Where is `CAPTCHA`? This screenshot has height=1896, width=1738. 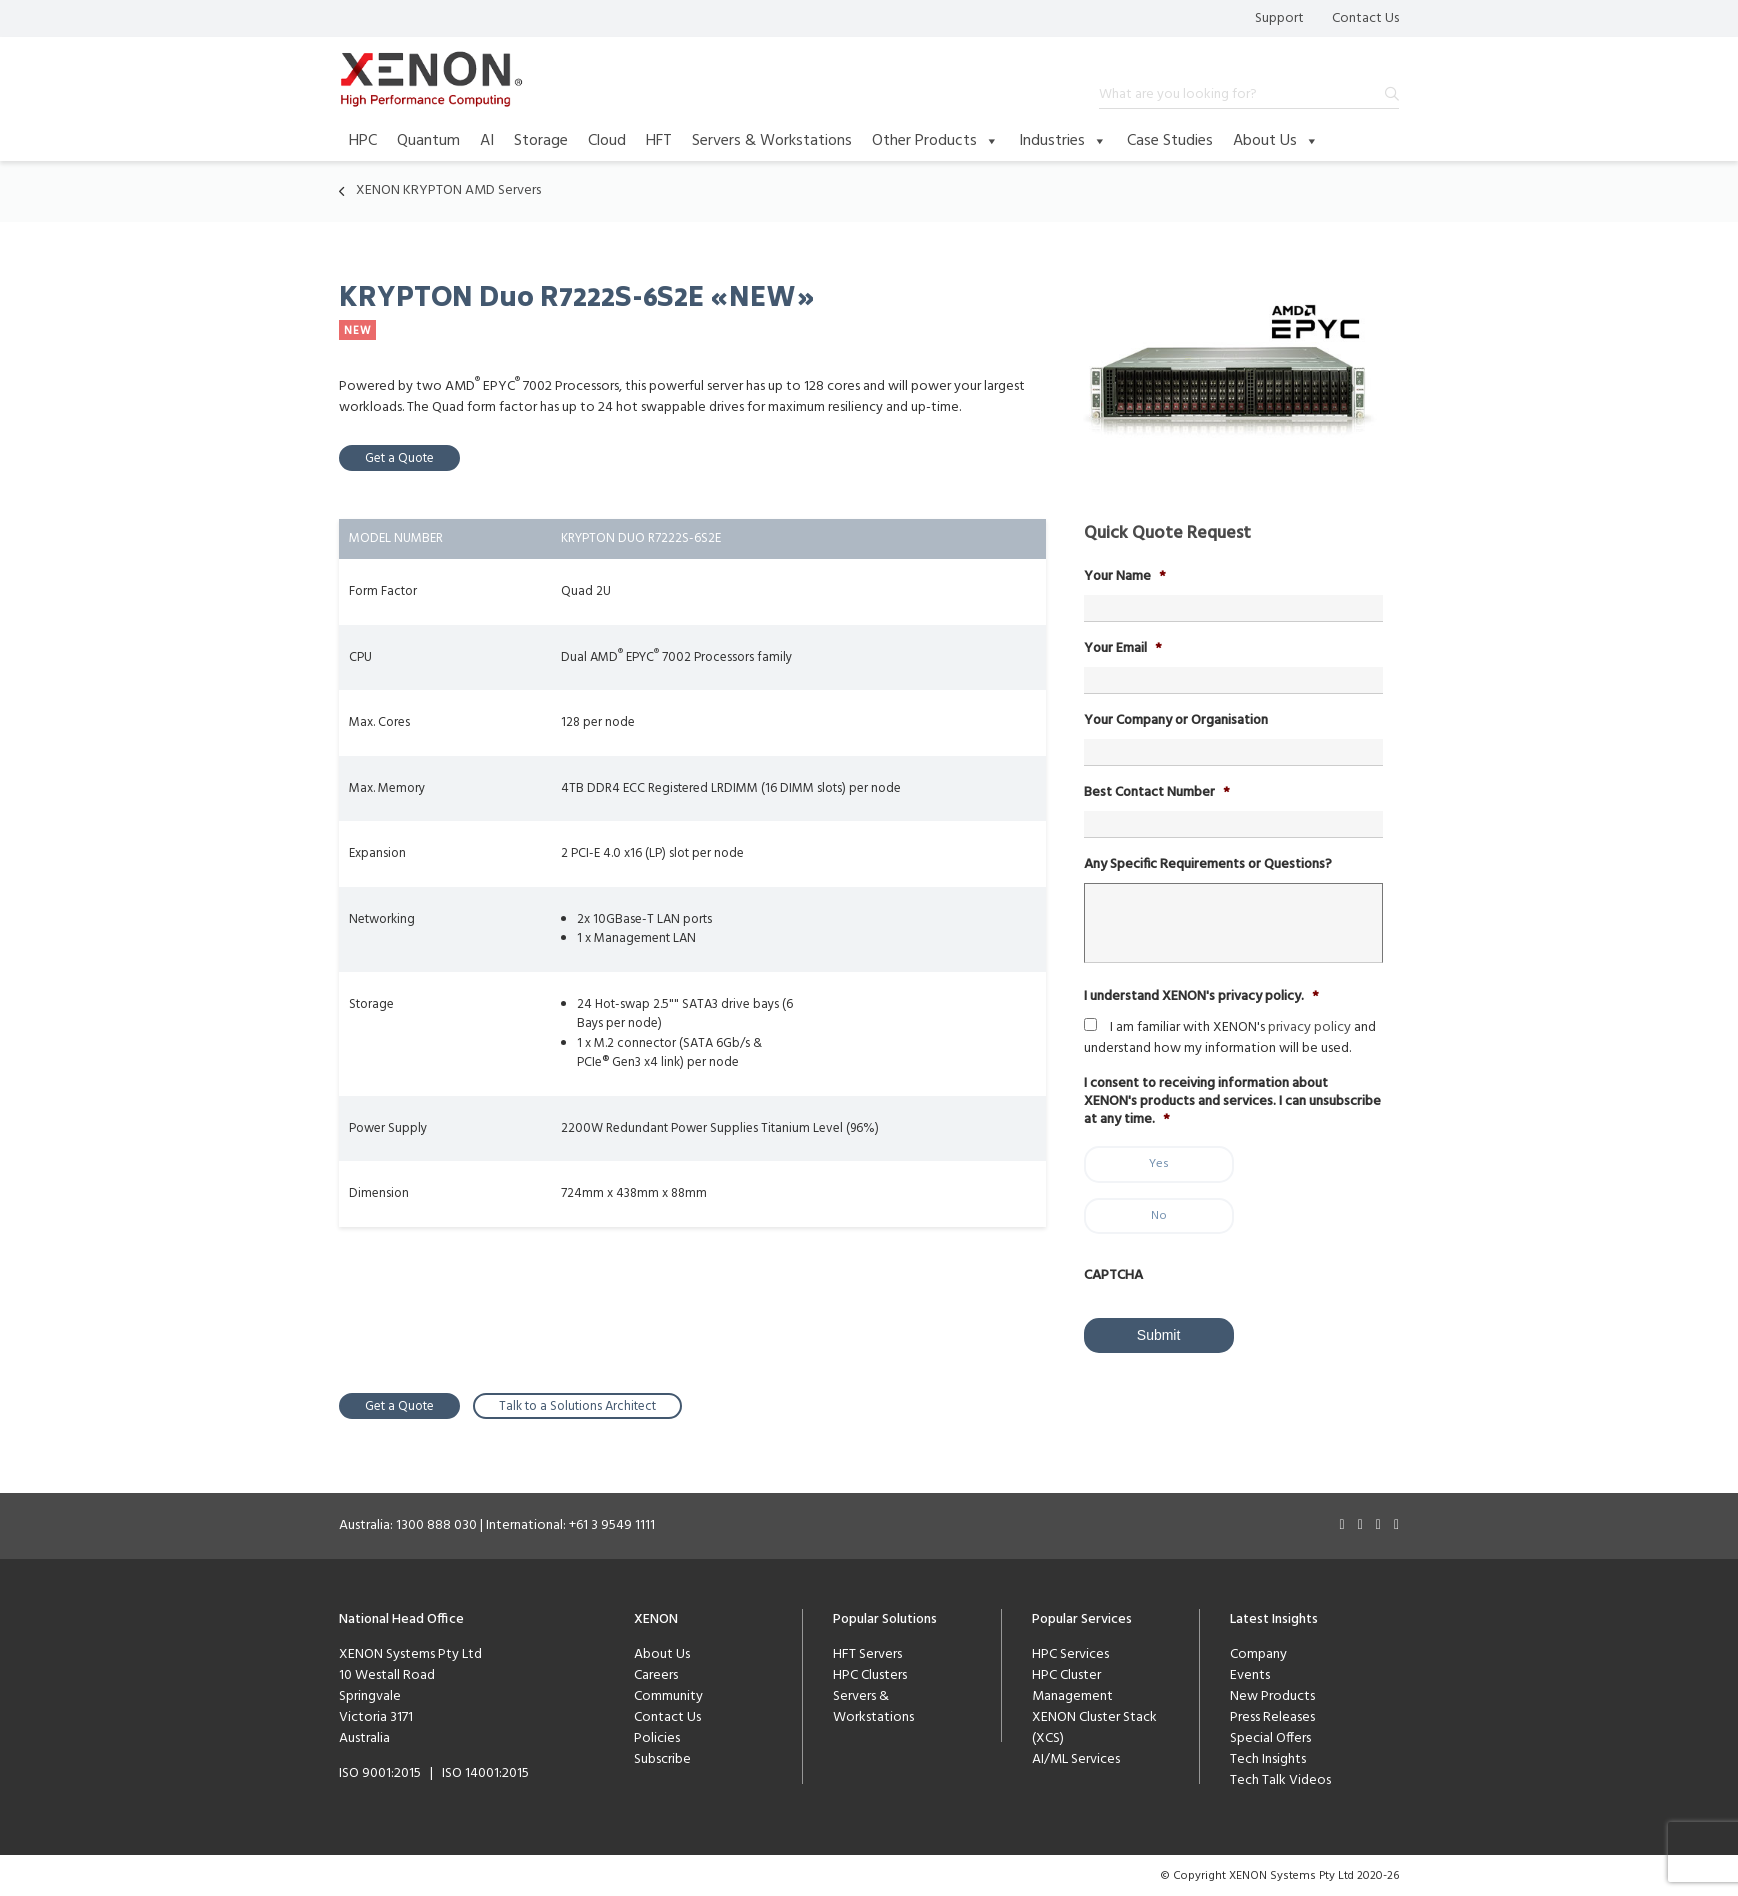 CAPTCHA is located at coordinates (1113, 1276).